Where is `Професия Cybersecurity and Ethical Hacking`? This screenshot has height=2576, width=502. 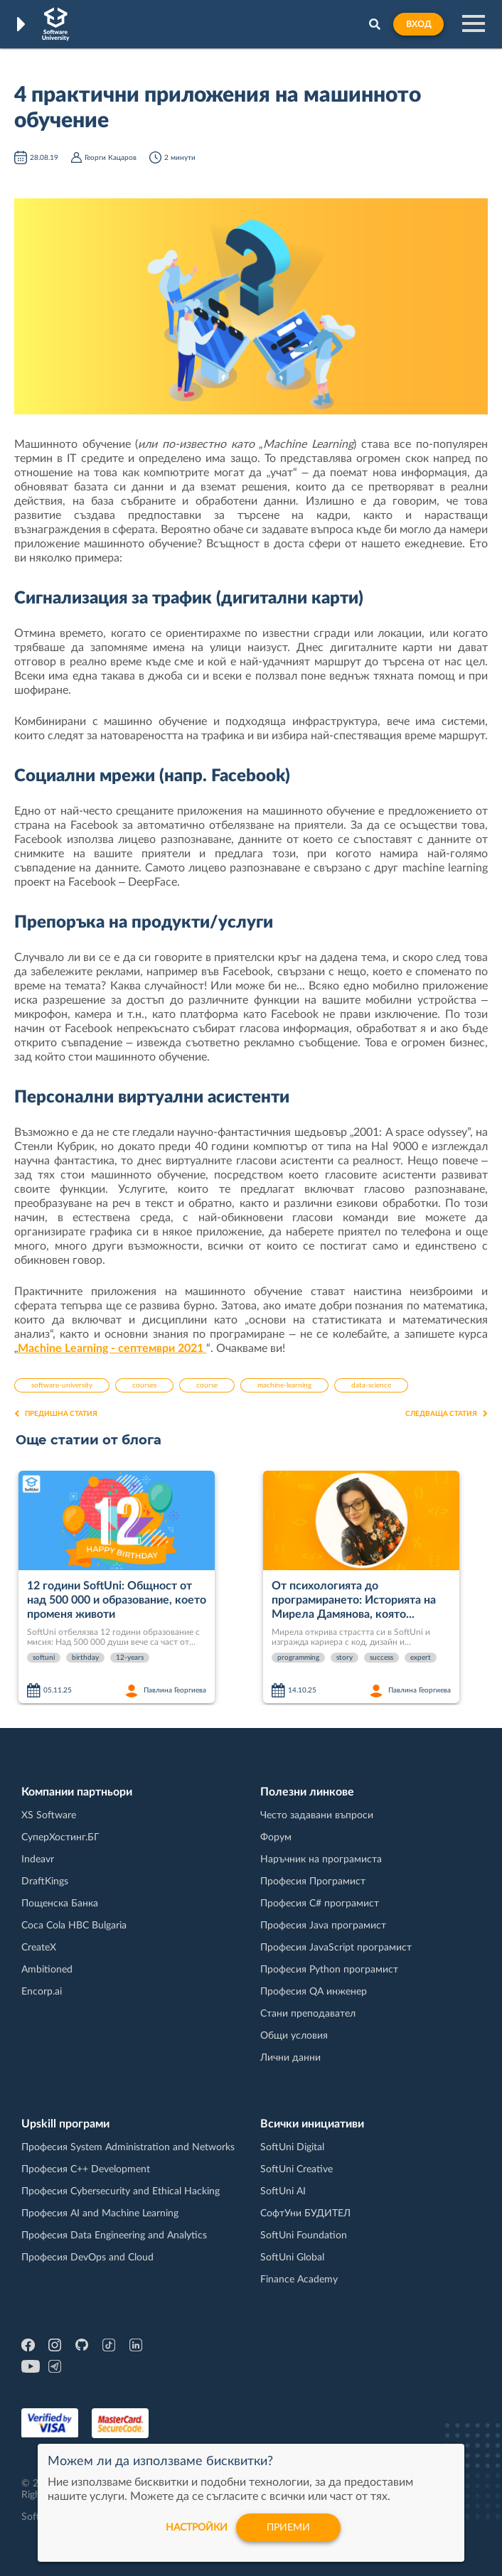
Професия Cybersecurity and Ethical Hacking is located at coordinates (120, 2191).